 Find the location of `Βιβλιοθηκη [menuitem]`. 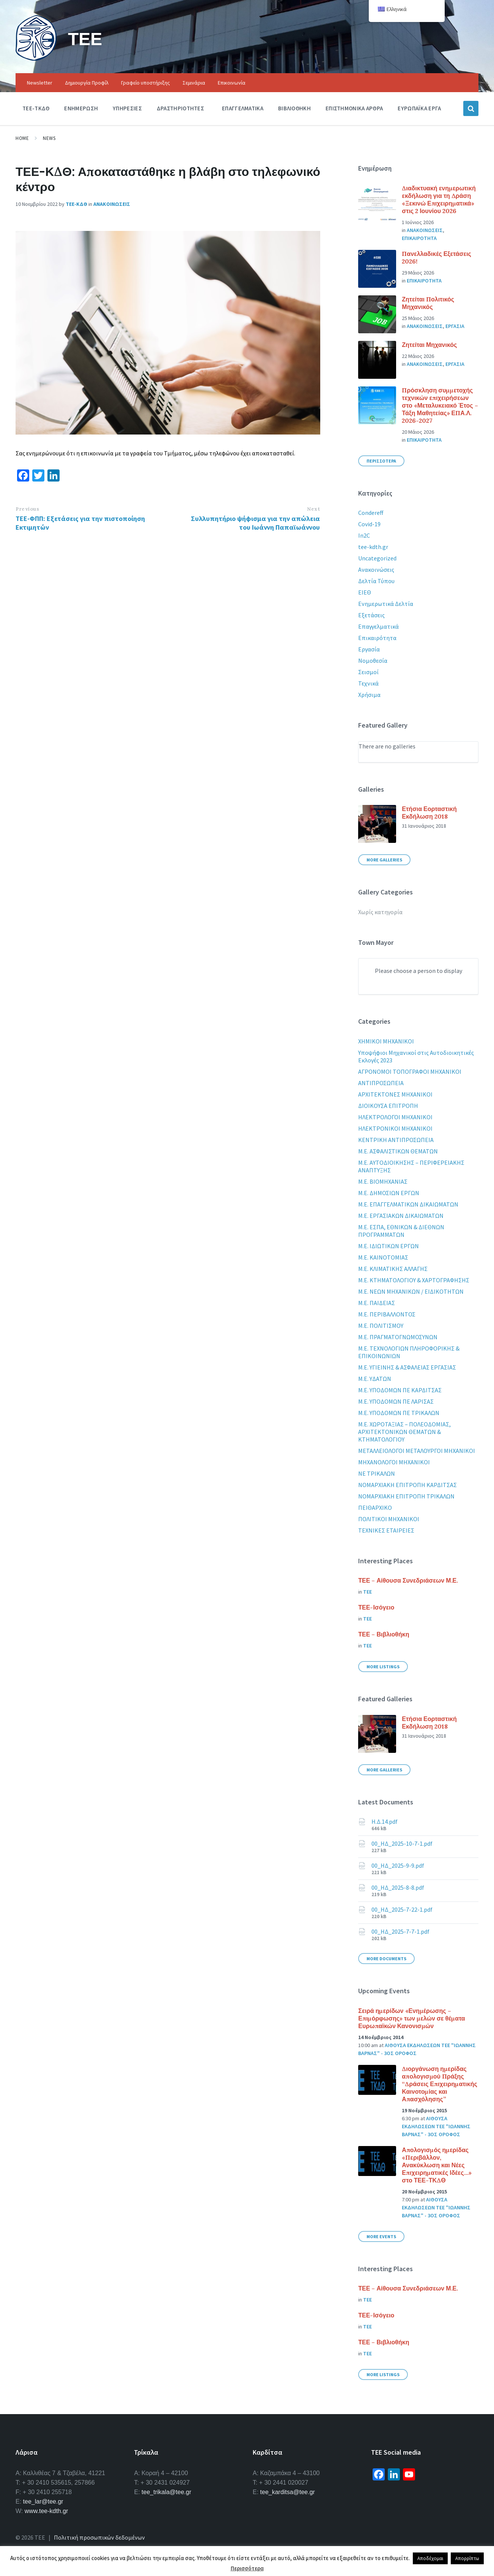

Βιβλιοθηκη [menuitem] is located at coordinates (294, 108).